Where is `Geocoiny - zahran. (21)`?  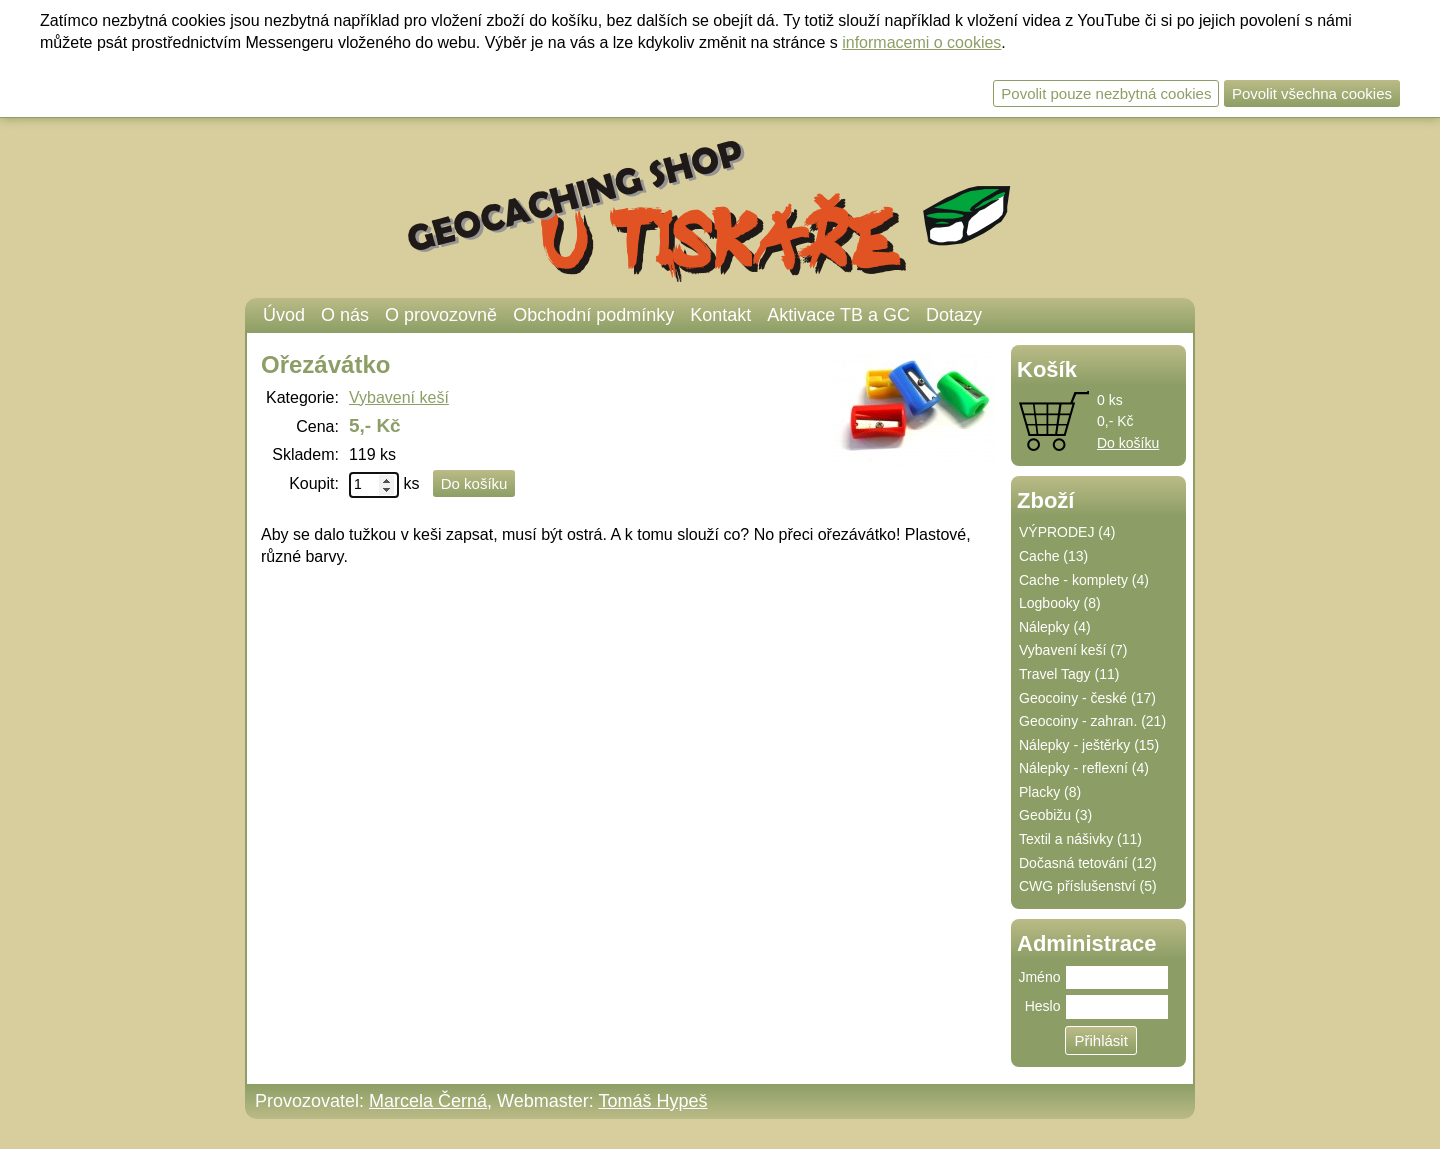
Geocoiny - zahran. (21) is located at coordinates (1092, 721).